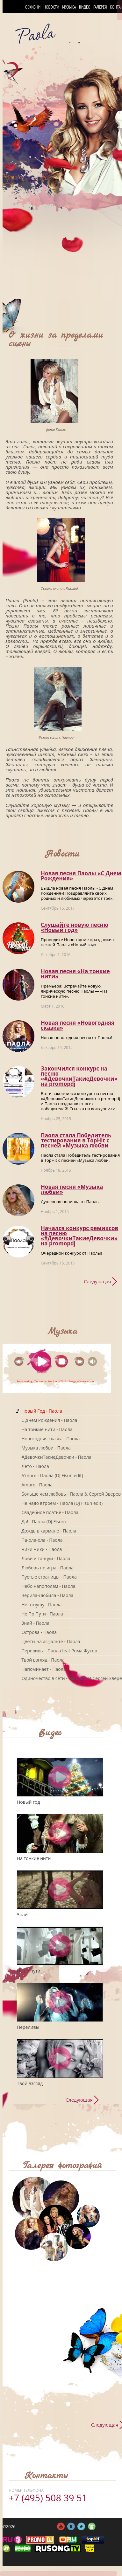 The height and width of the screenshot is (2576, 122). Describe the element at coordinates (37, 1485) in the screenshot. I see `Amore - Паола` at that location.